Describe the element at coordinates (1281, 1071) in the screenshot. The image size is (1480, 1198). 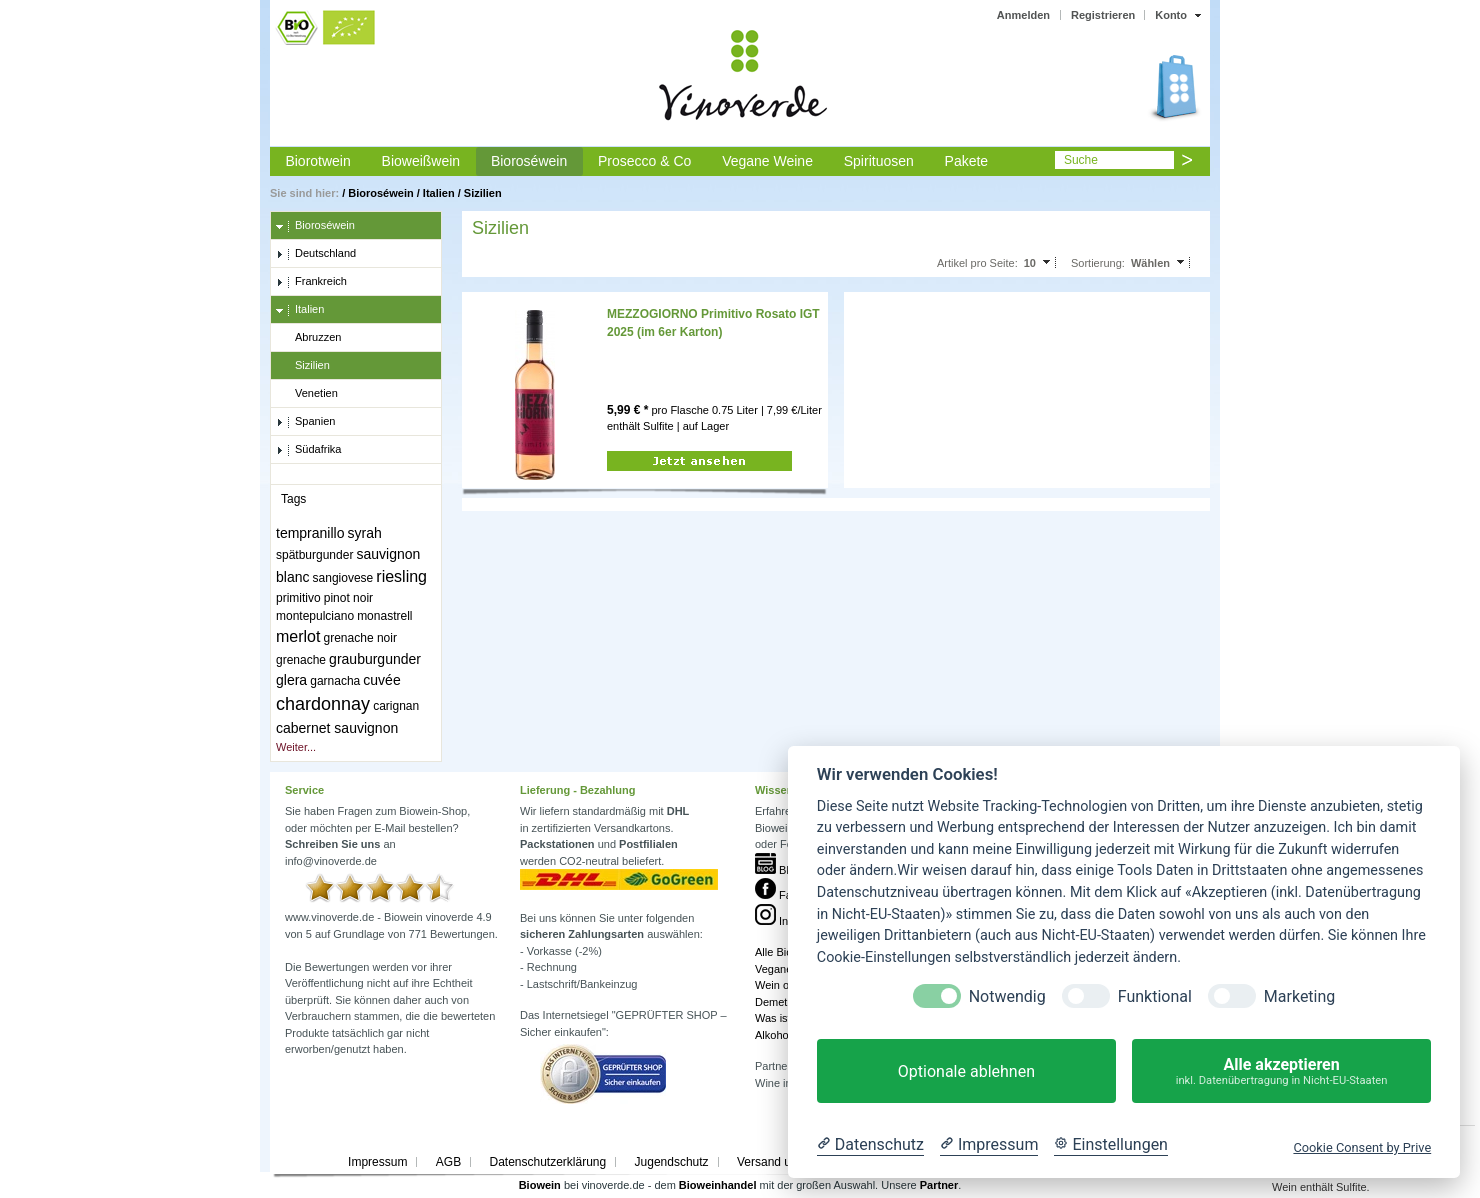
I see `Alle akzeptieren` at that location.